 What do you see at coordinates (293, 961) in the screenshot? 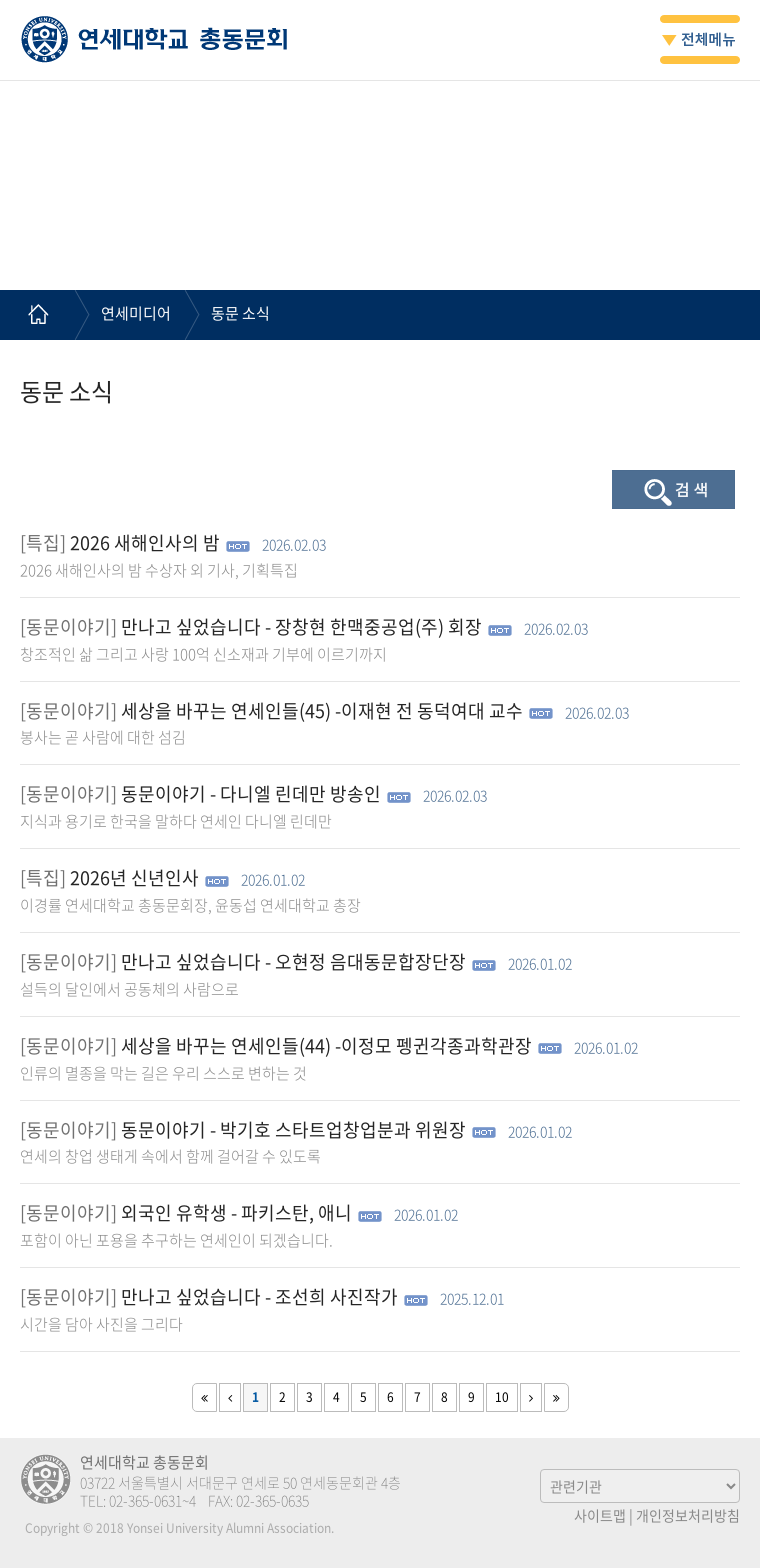
I see `만나고 싶었습니다 - 오현정 음대동문합장단장` at bounding box center [293, 961].